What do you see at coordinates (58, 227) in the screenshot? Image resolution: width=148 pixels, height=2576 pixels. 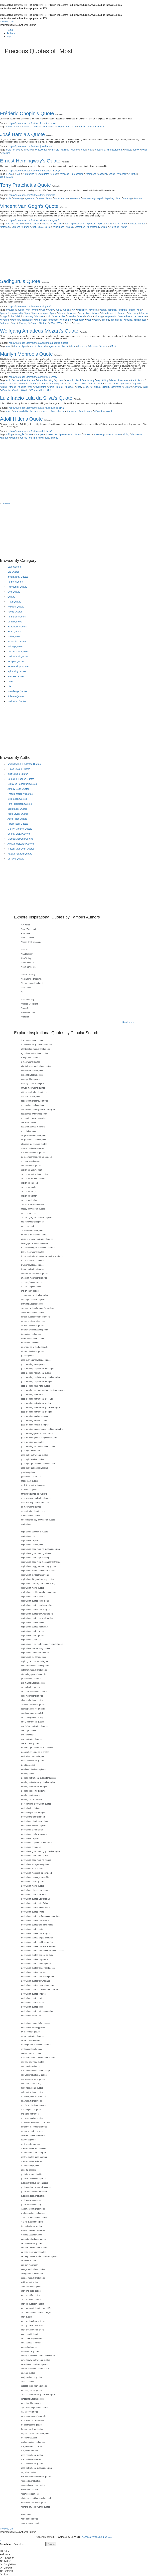 I see `#blackness` at bounding box center [58, 227].